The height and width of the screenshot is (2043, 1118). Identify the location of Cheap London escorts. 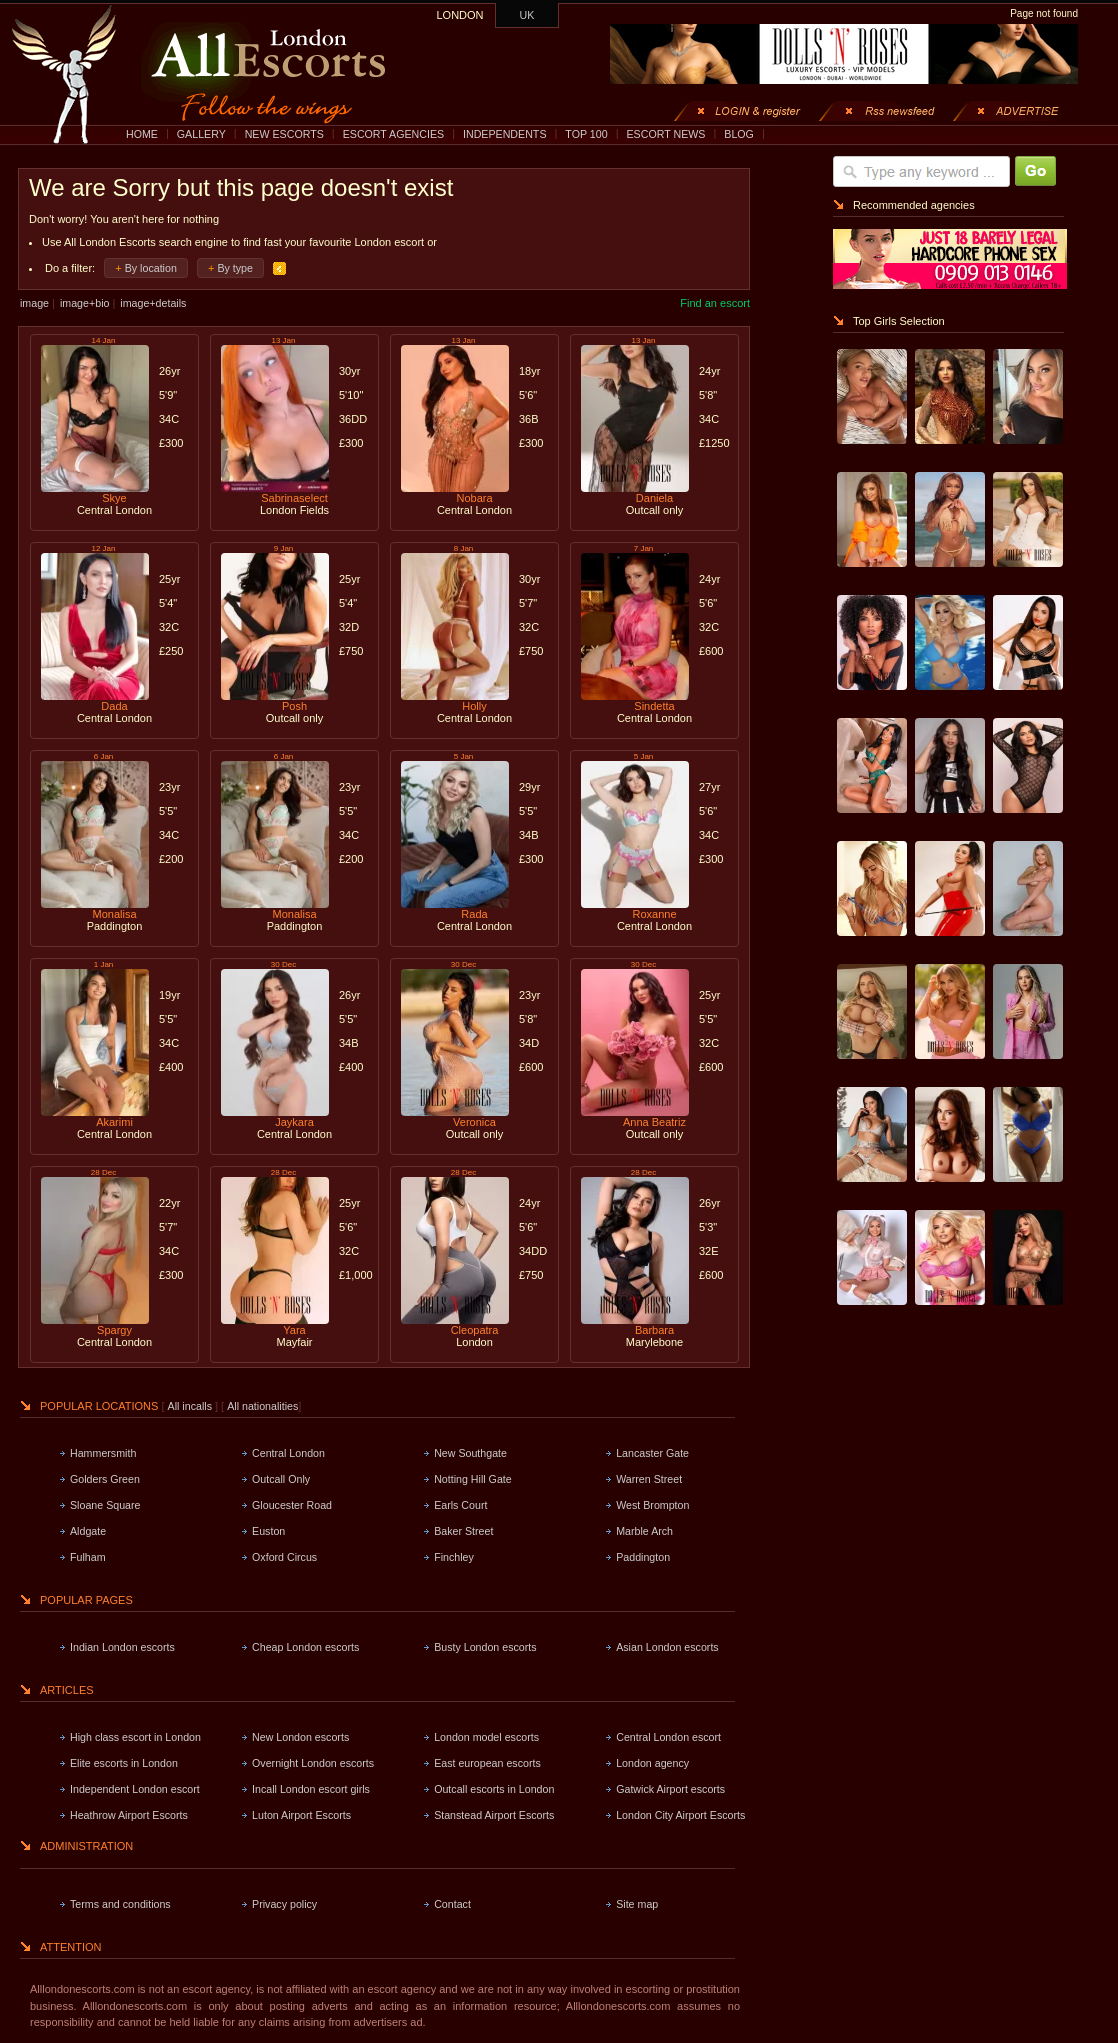
(305, 1647).